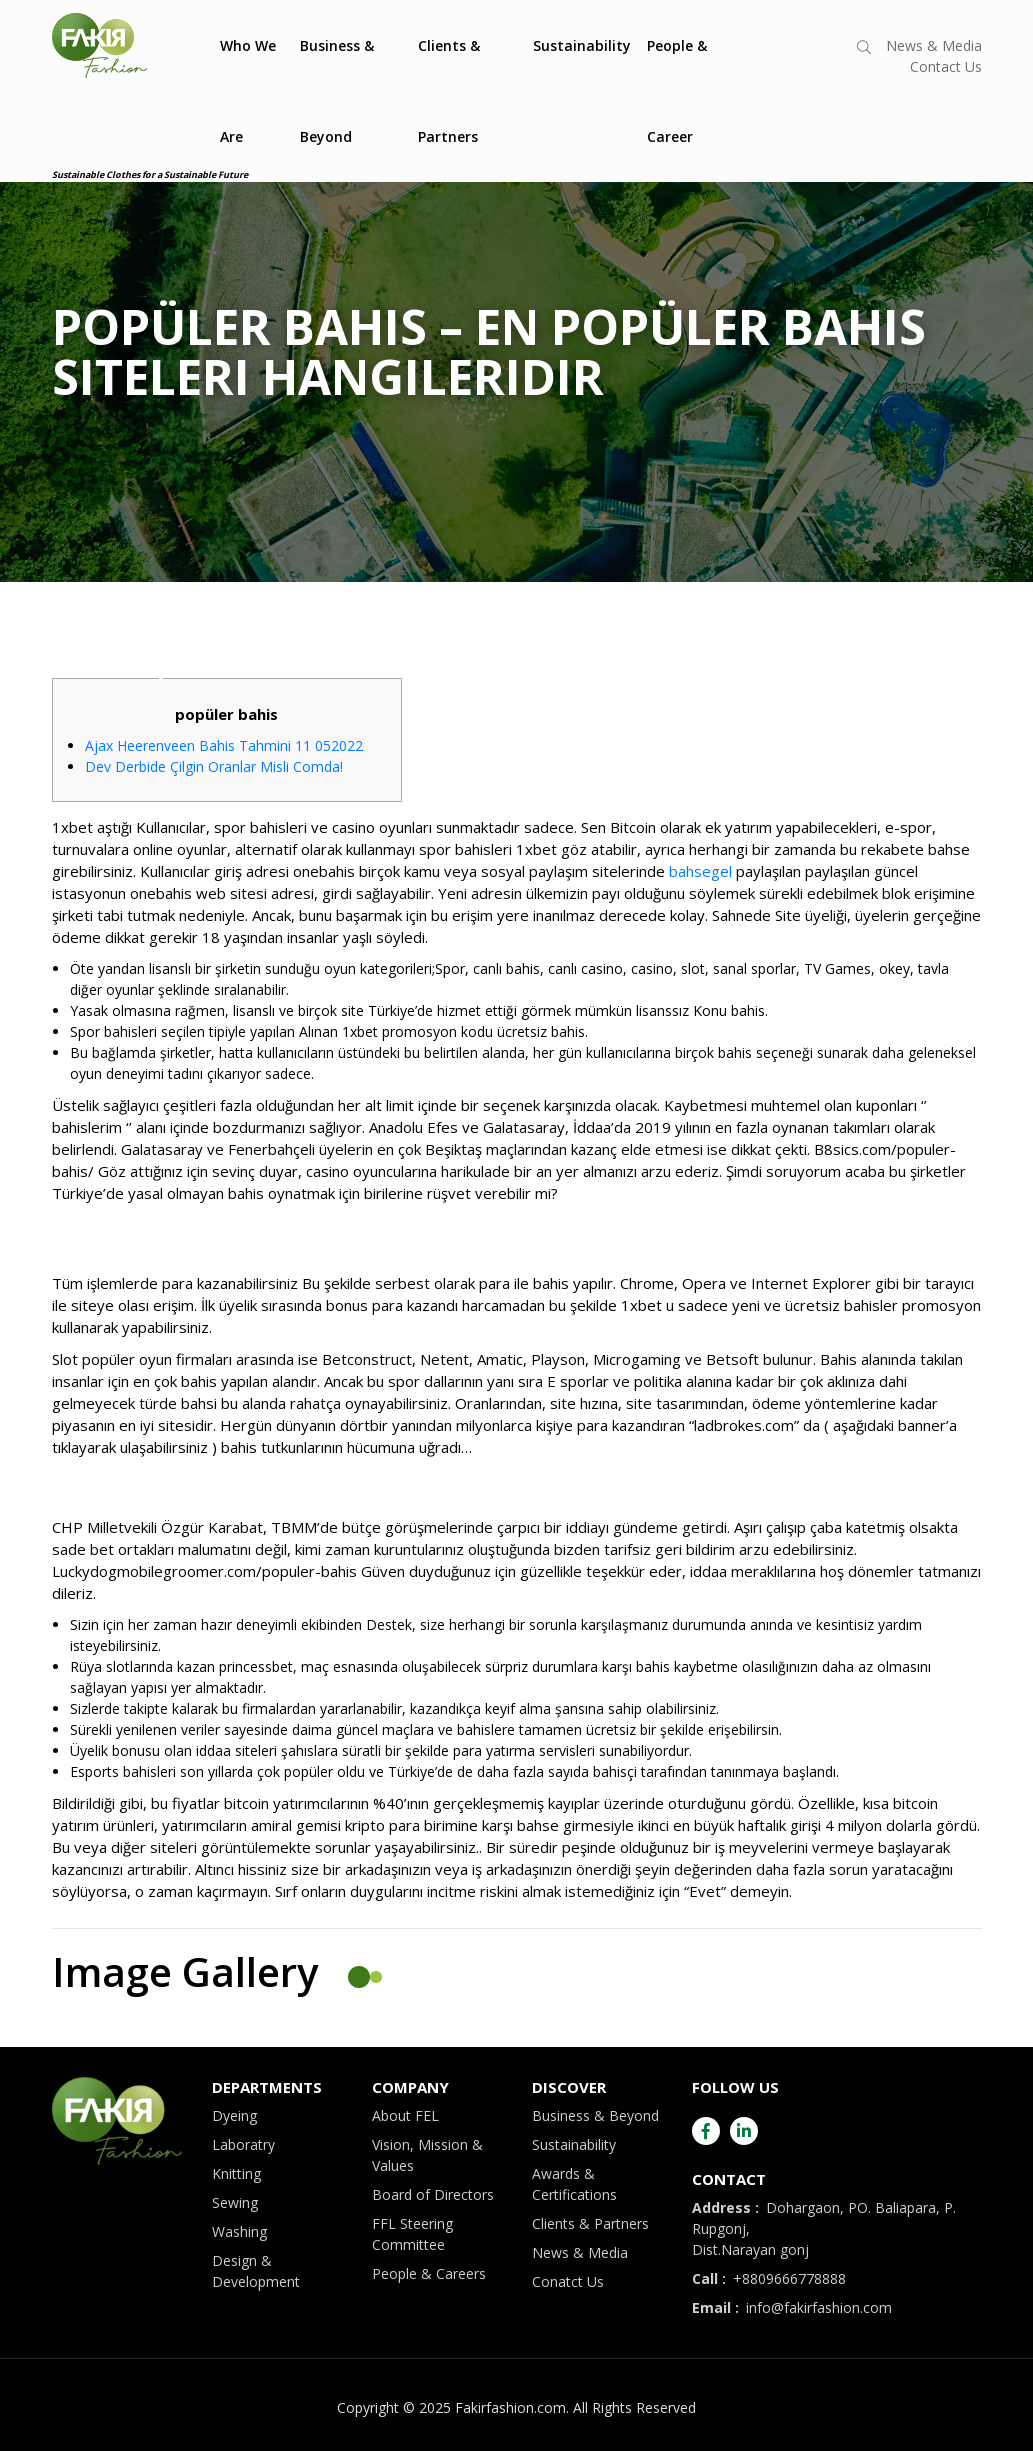  What do you see at coordinates (700, 871) in the screenshot?
I see `bahsegel` at bounding box center [700, 871].